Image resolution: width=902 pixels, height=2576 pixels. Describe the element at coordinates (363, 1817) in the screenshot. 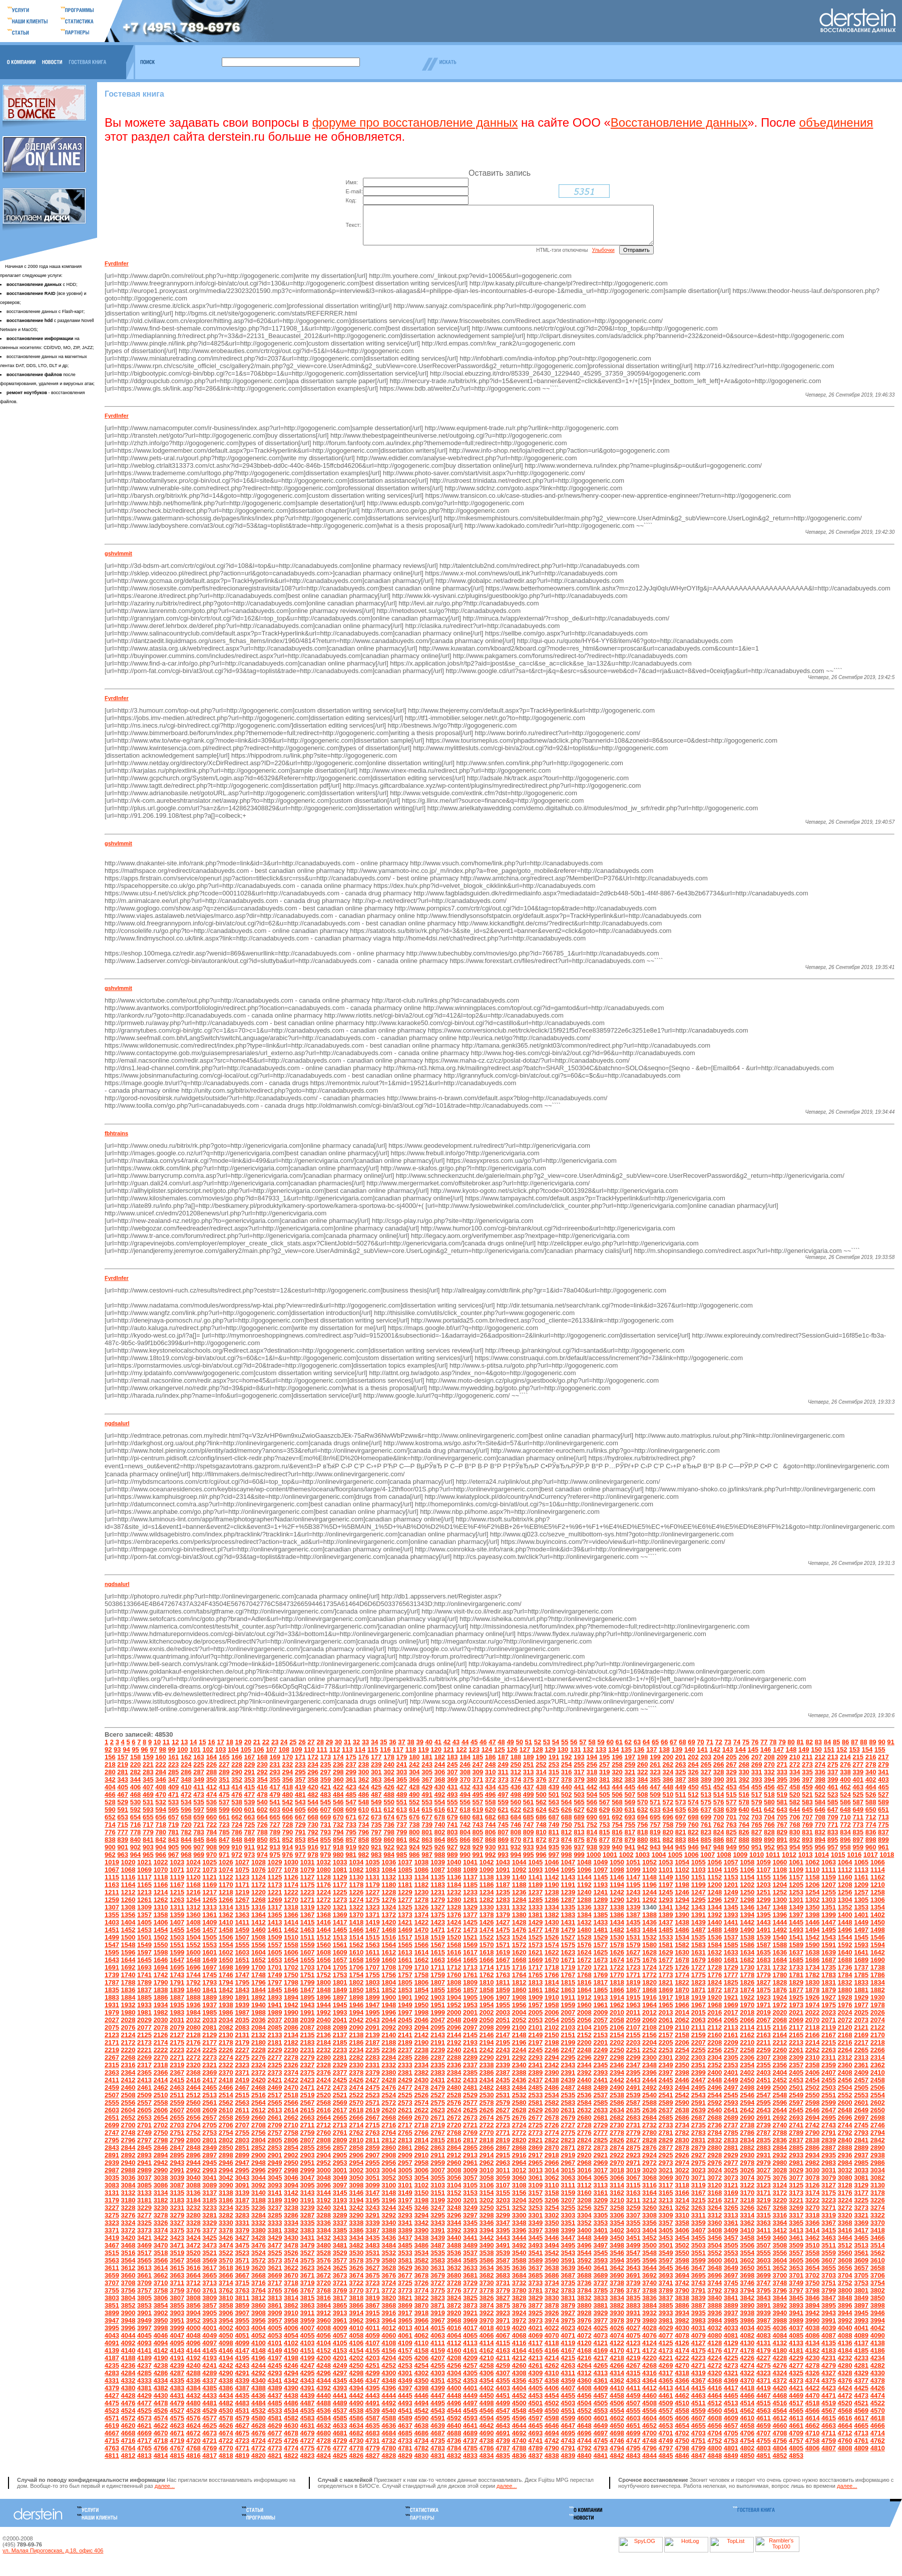

I see `610` at that location.